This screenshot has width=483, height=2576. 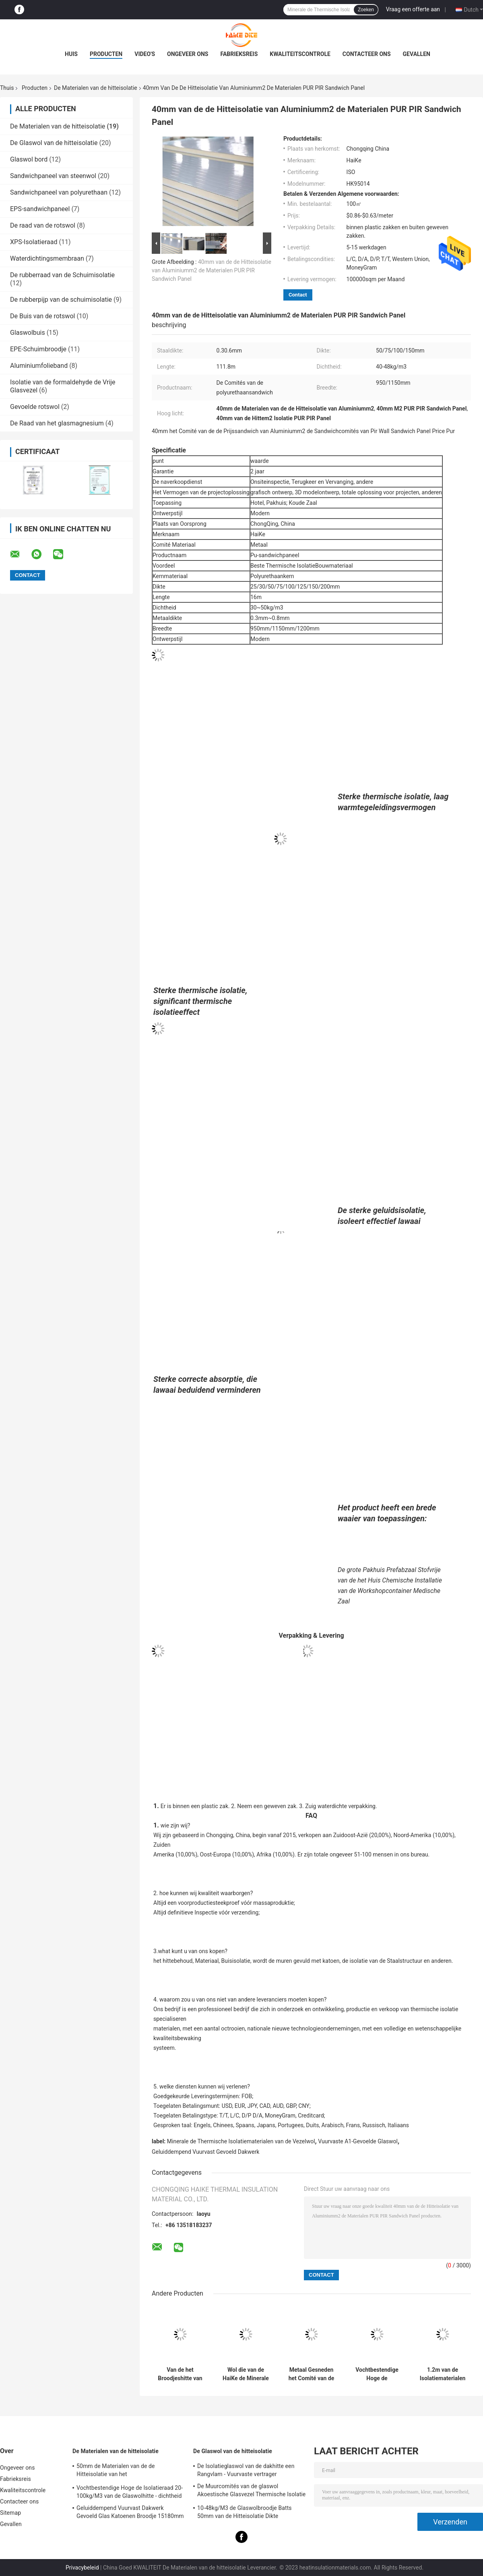 What do you see at coordinates (28, 159) in the screenshot?
I see `Glaswol bord` at bounding box center [28, 159].